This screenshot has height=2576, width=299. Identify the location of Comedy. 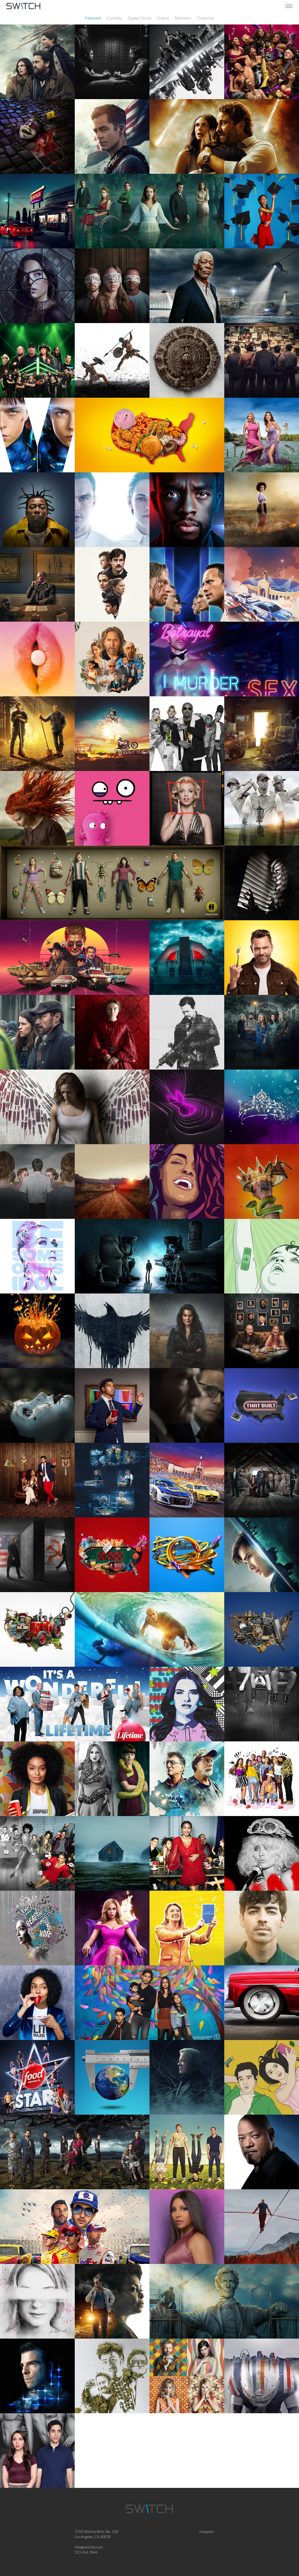
(114, 18).